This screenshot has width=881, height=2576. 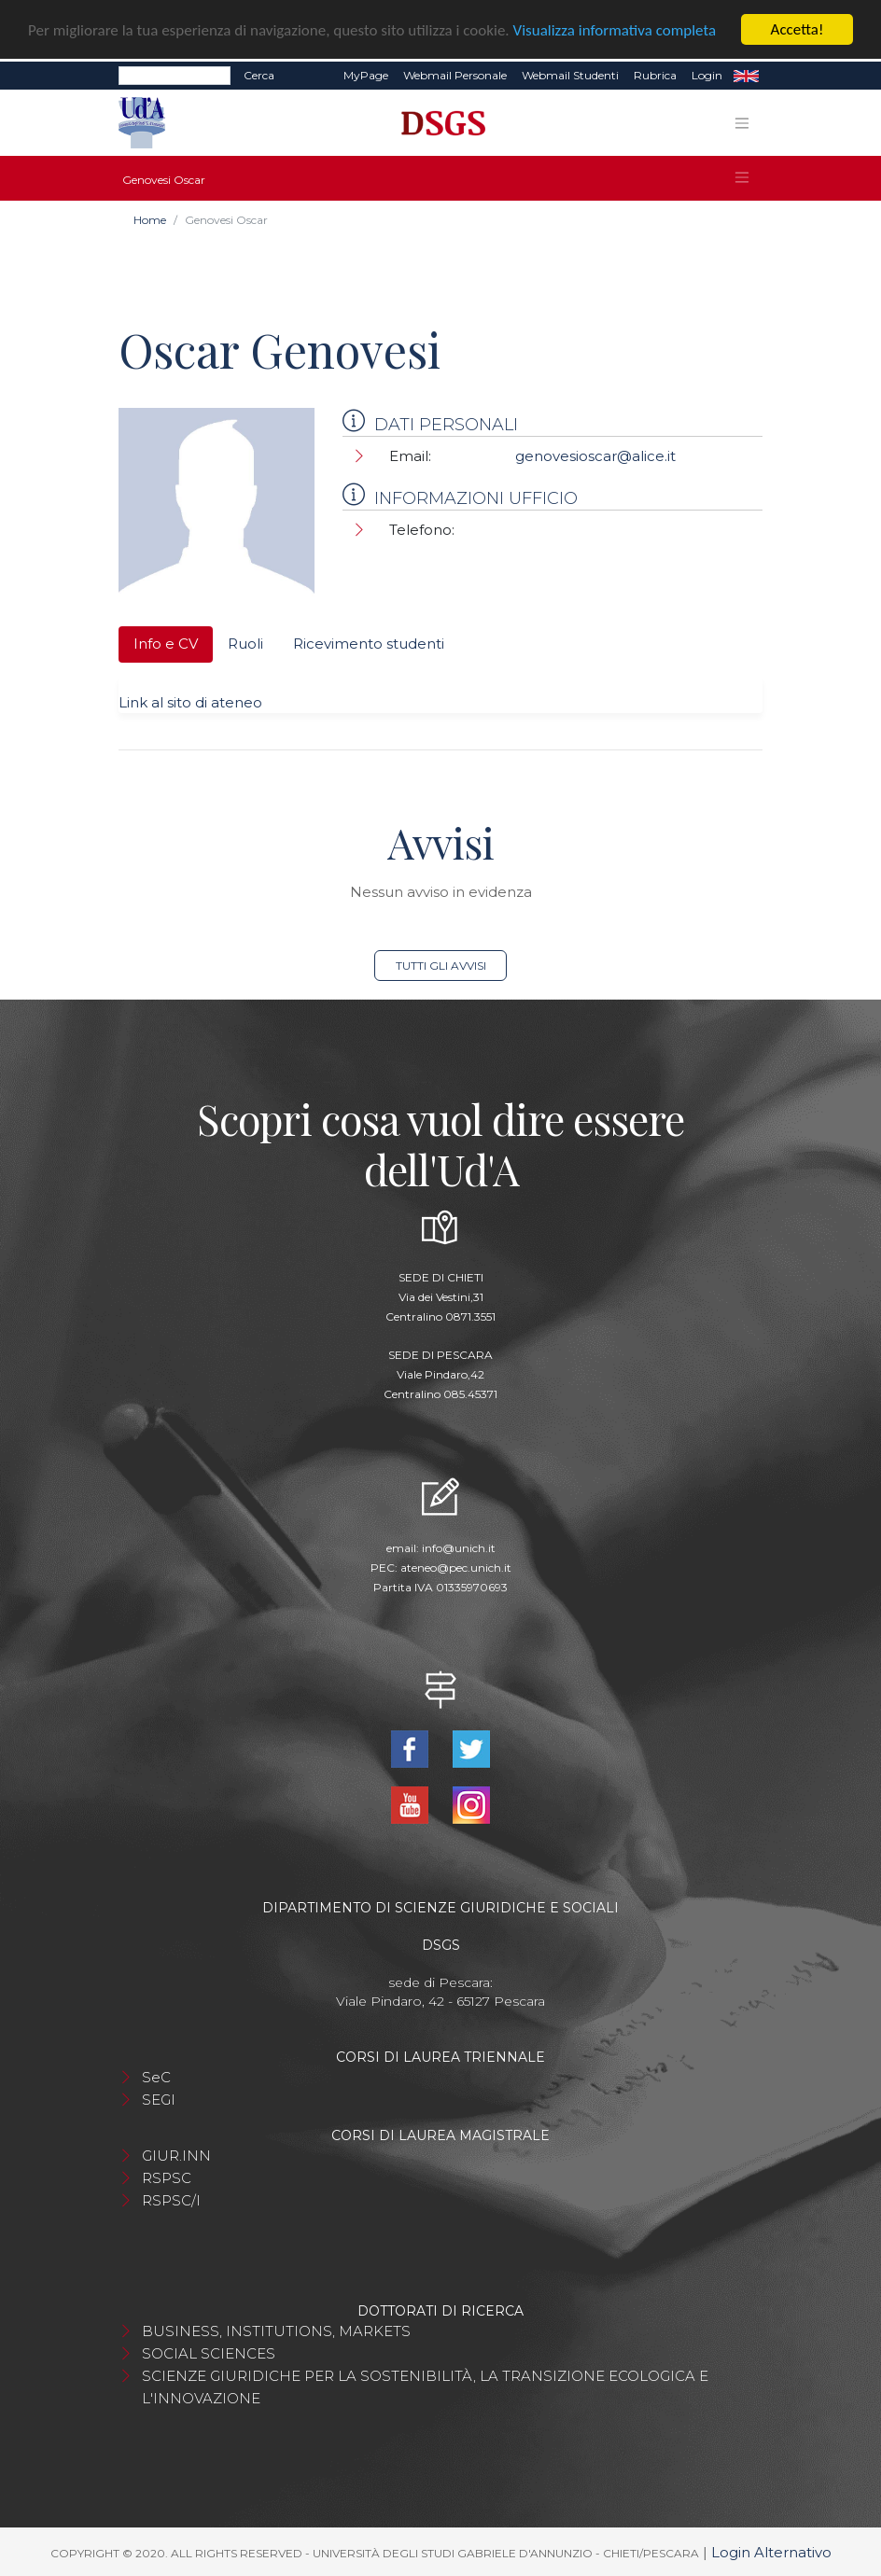 What do you see at coordinates (455, 75) in the screenshot?
I see `Webmail Personale` at bounding box center [455, 75].